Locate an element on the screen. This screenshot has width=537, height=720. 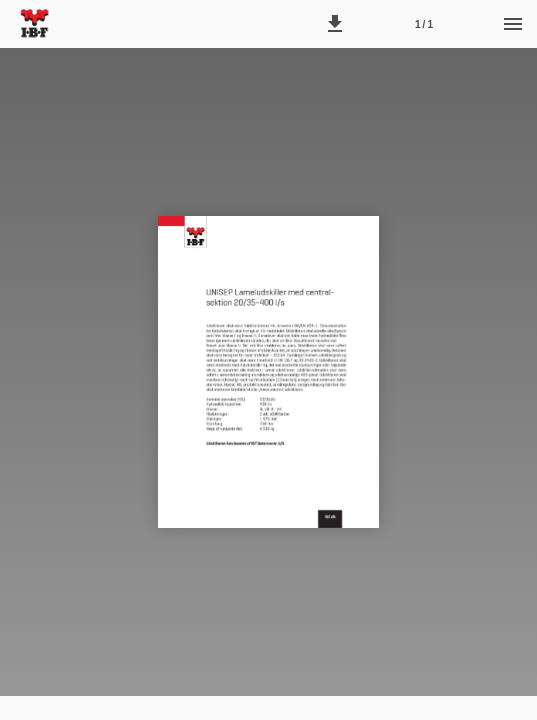
[Side 1] is located at coordinates (424, 24).